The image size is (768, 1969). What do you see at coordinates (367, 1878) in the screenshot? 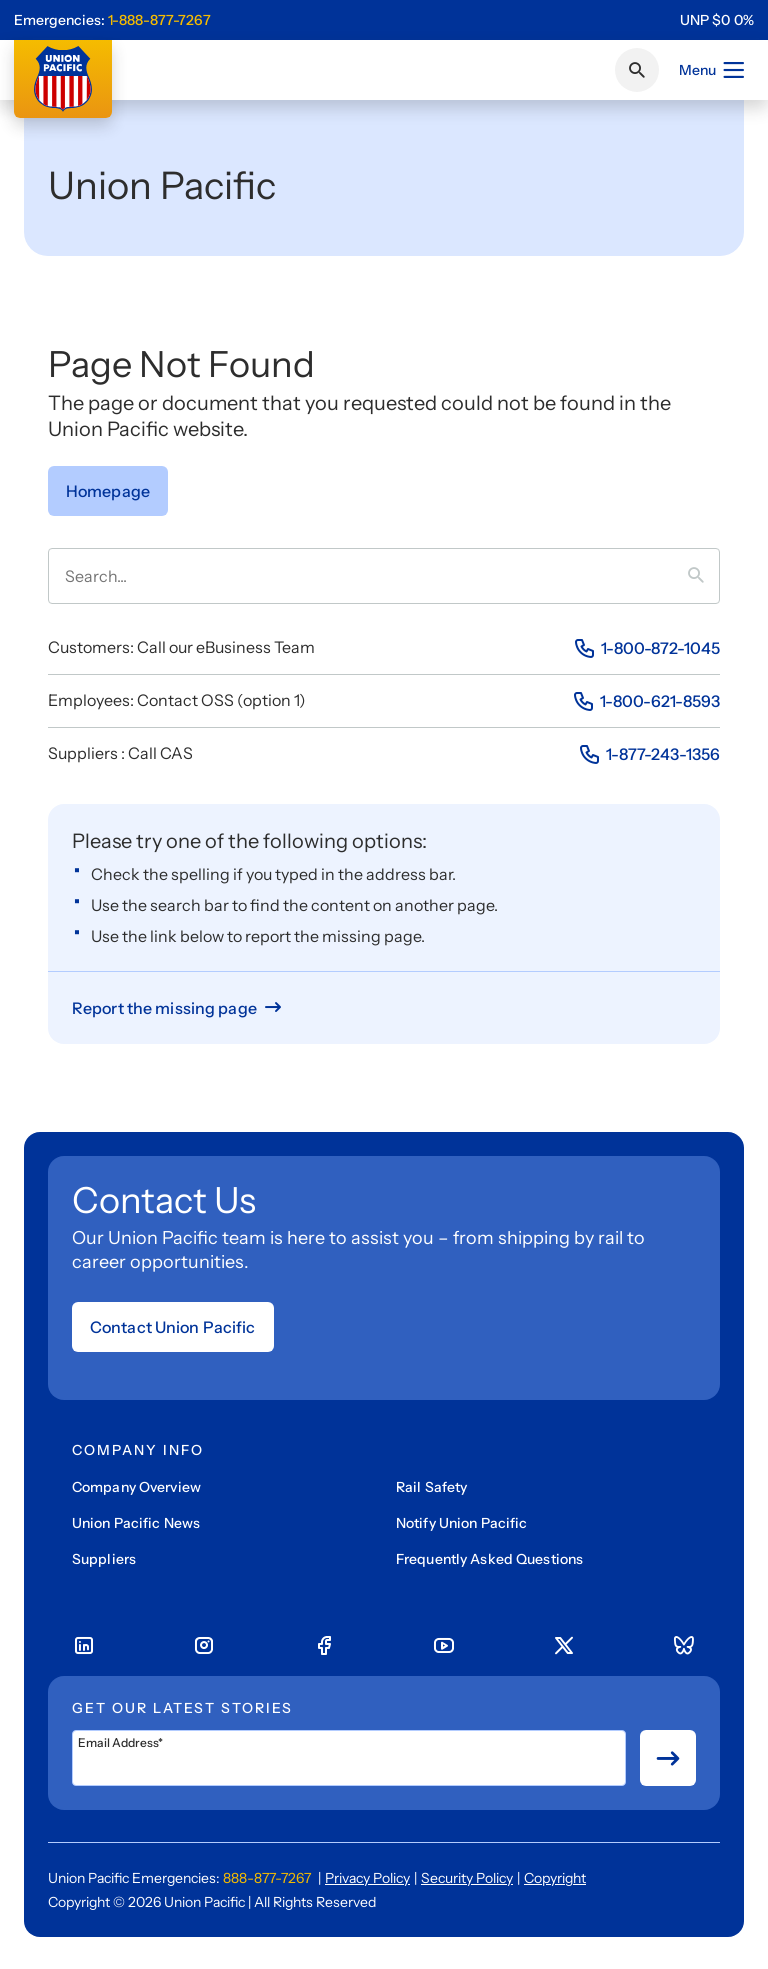
I see `Privacy Policy` at bounding box center [367, 1878].